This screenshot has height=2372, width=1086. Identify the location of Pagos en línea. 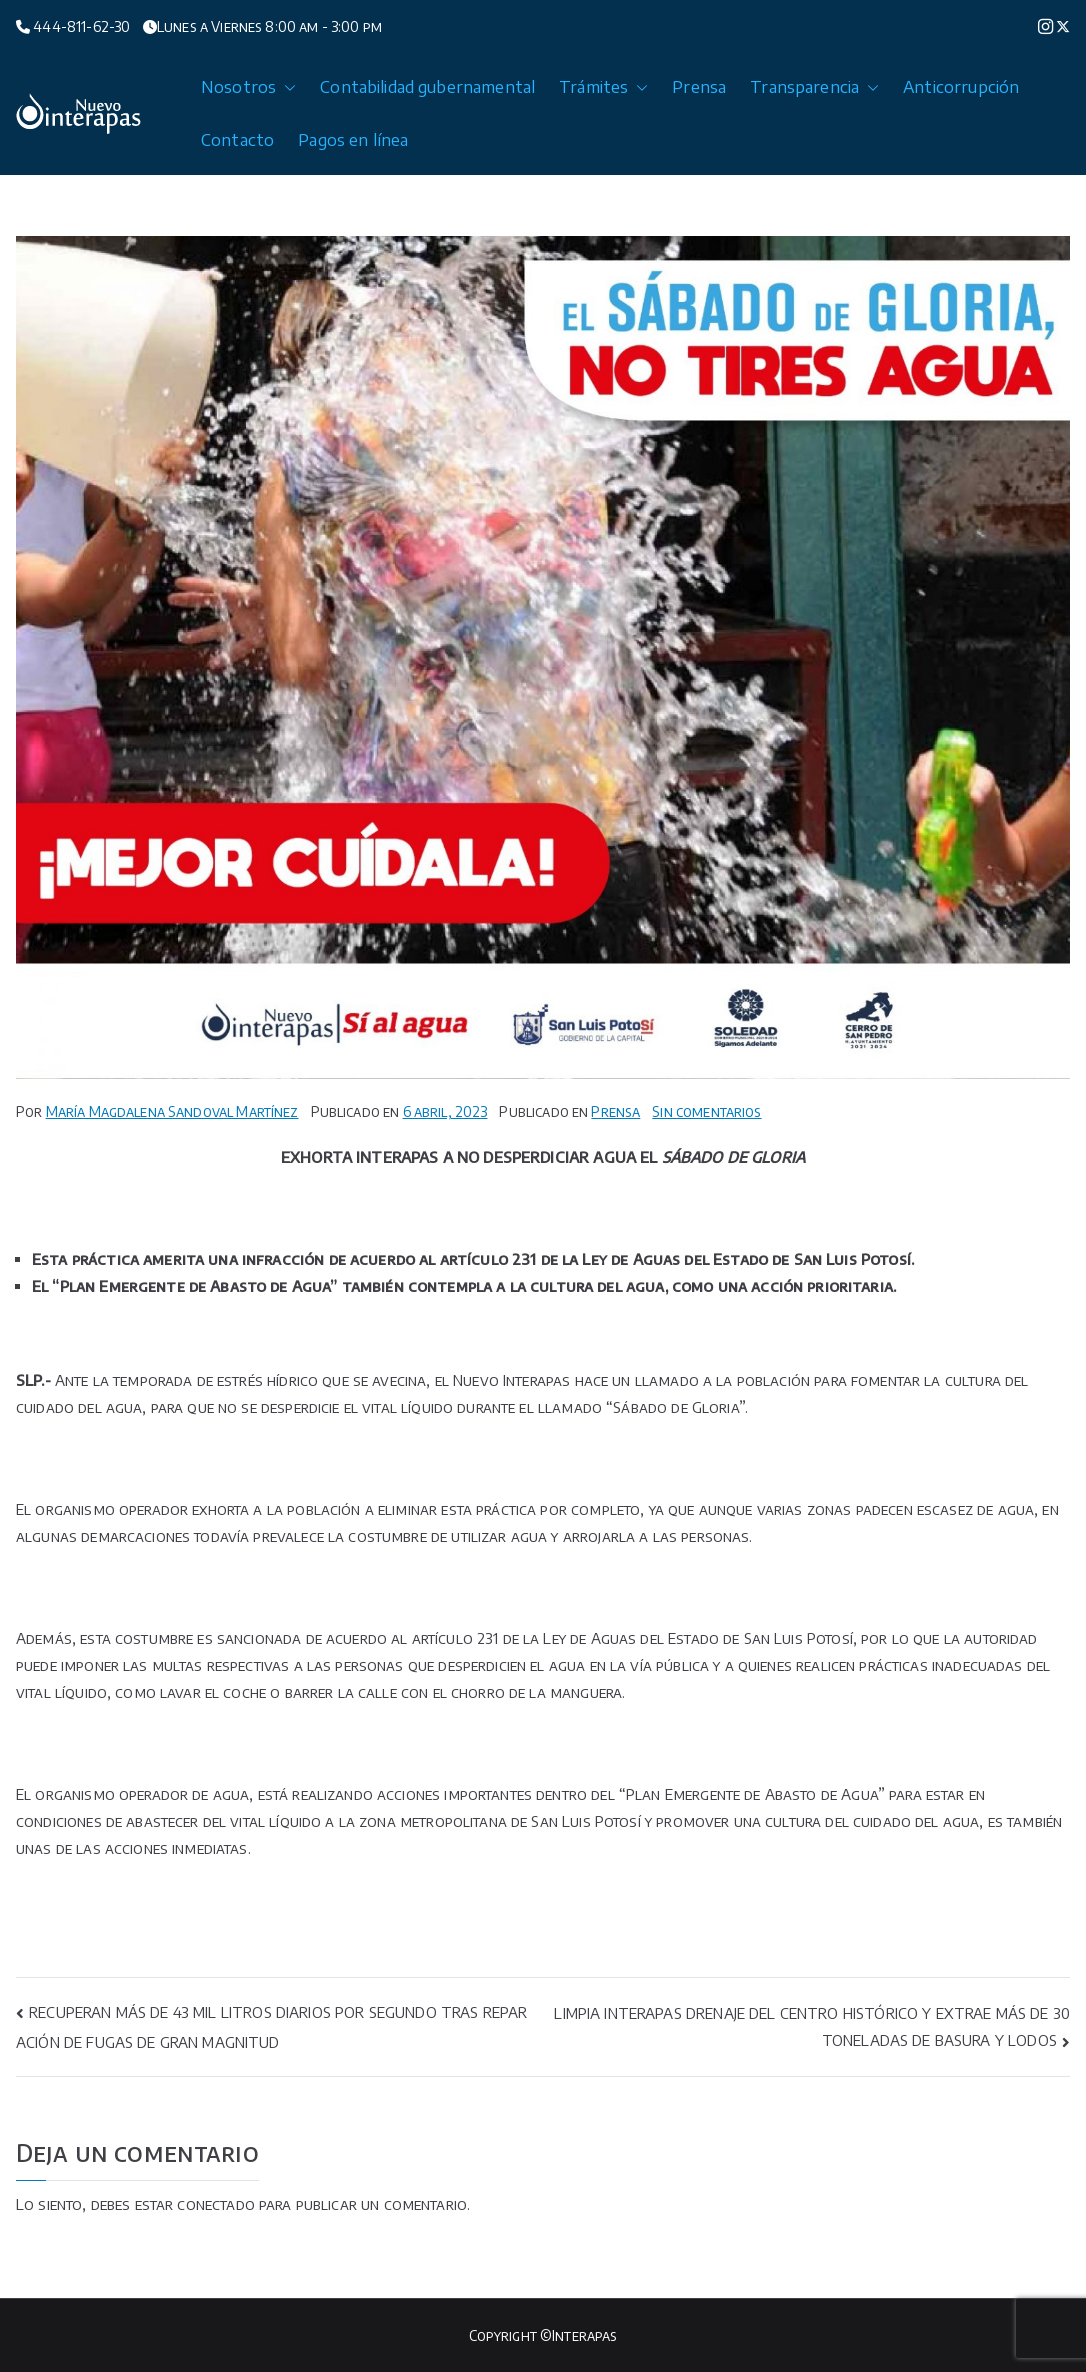
(353, 140).